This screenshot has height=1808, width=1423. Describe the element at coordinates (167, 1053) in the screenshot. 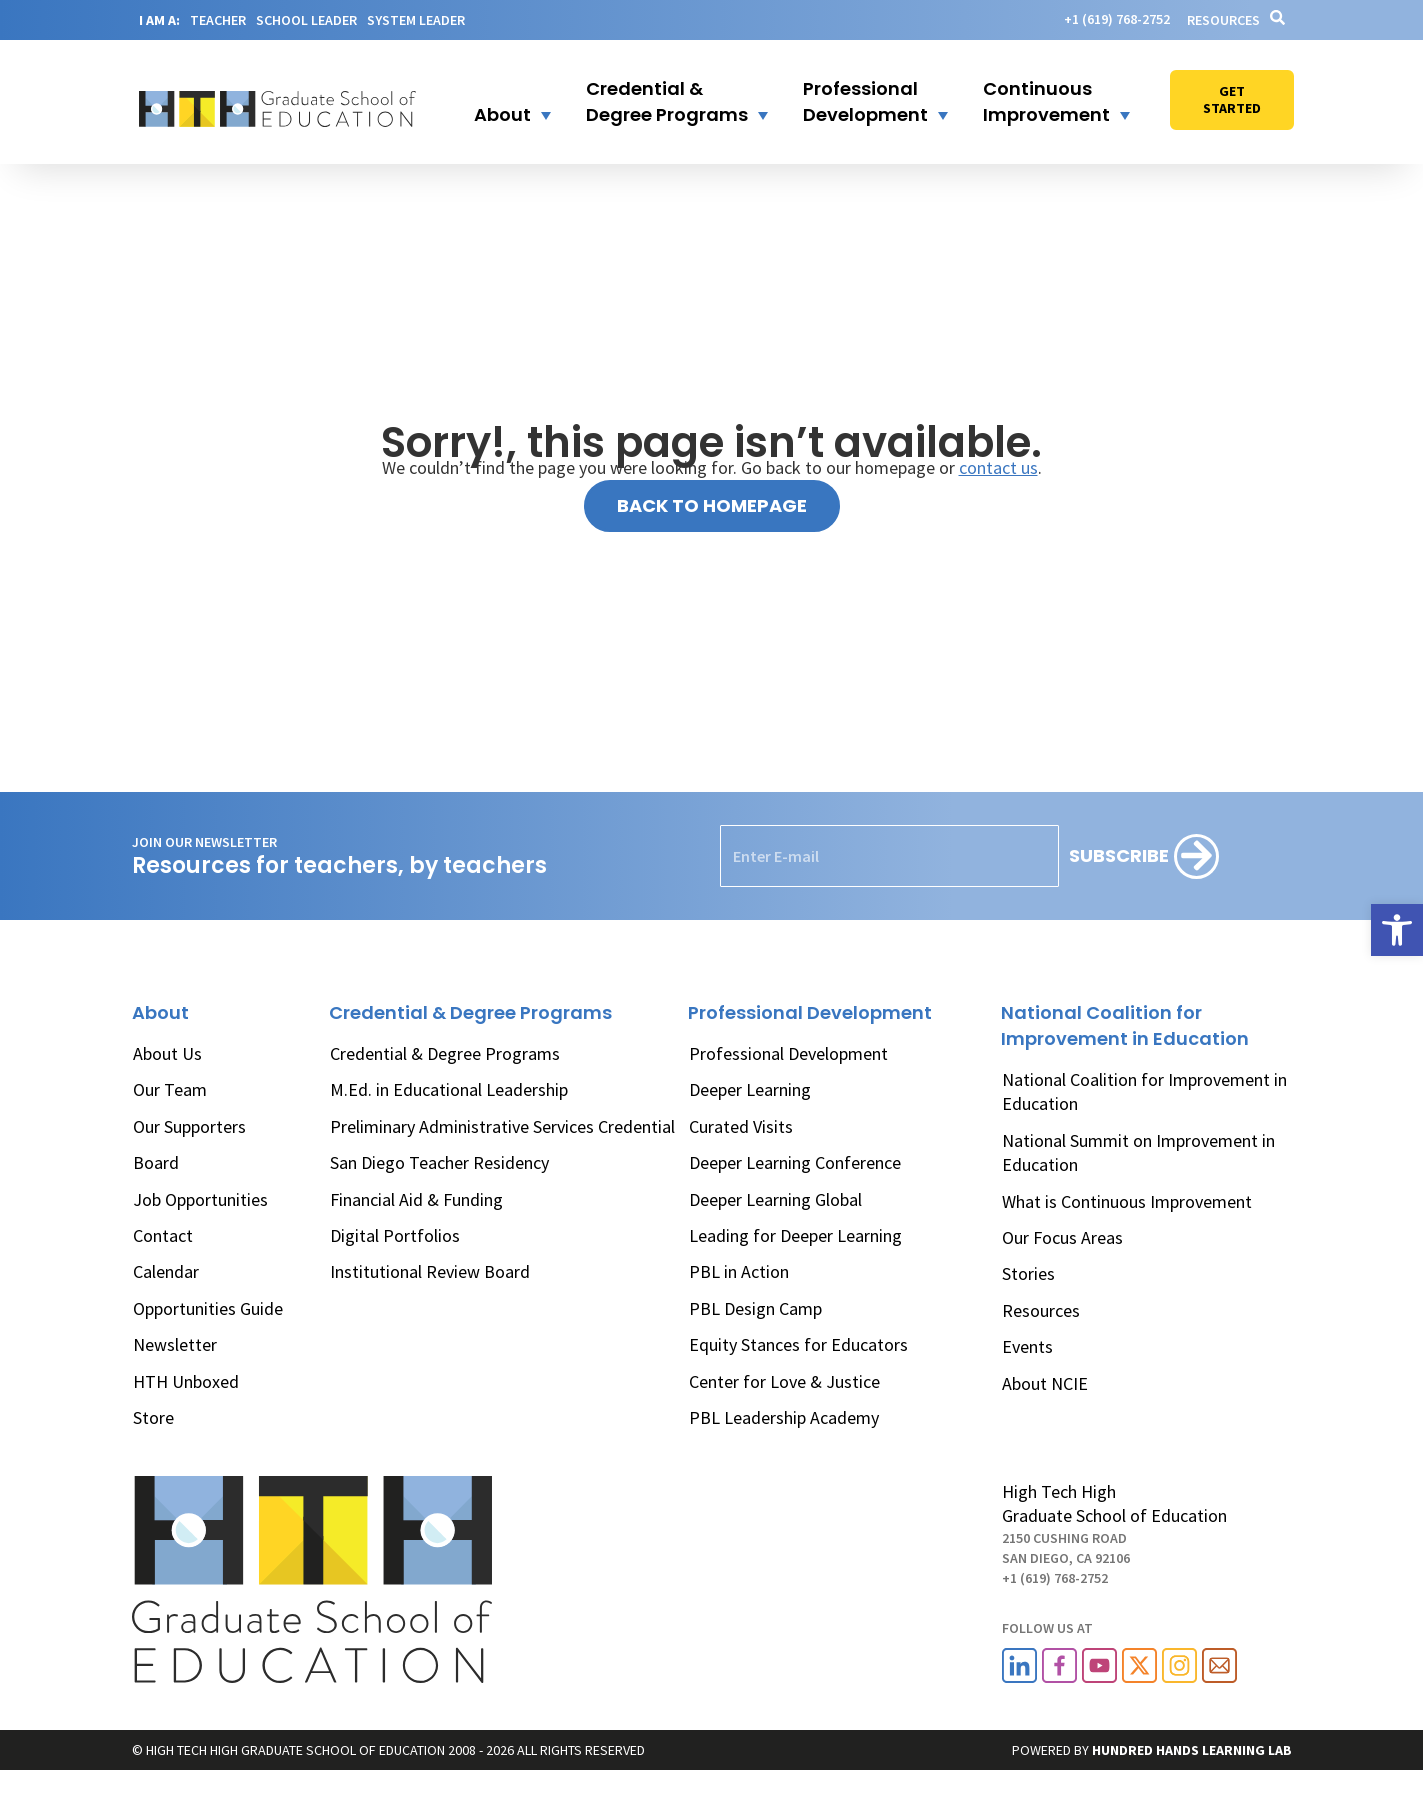

I see `About Us [link]` at that location.